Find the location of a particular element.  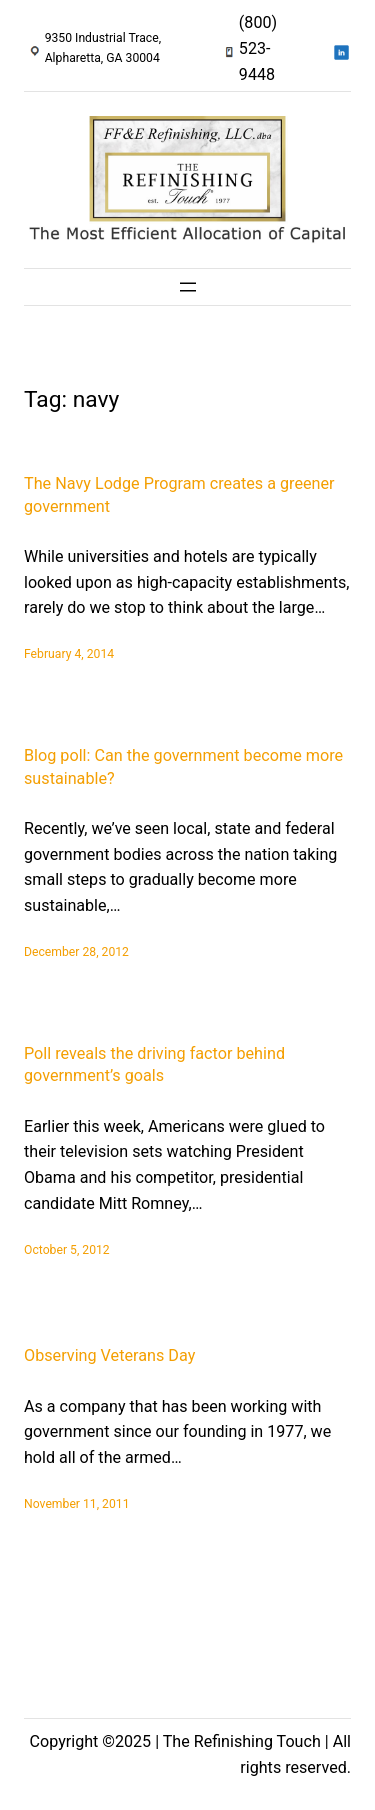

Blog poll: Can the government become more sustainable? is located at coordinates (183, 767).